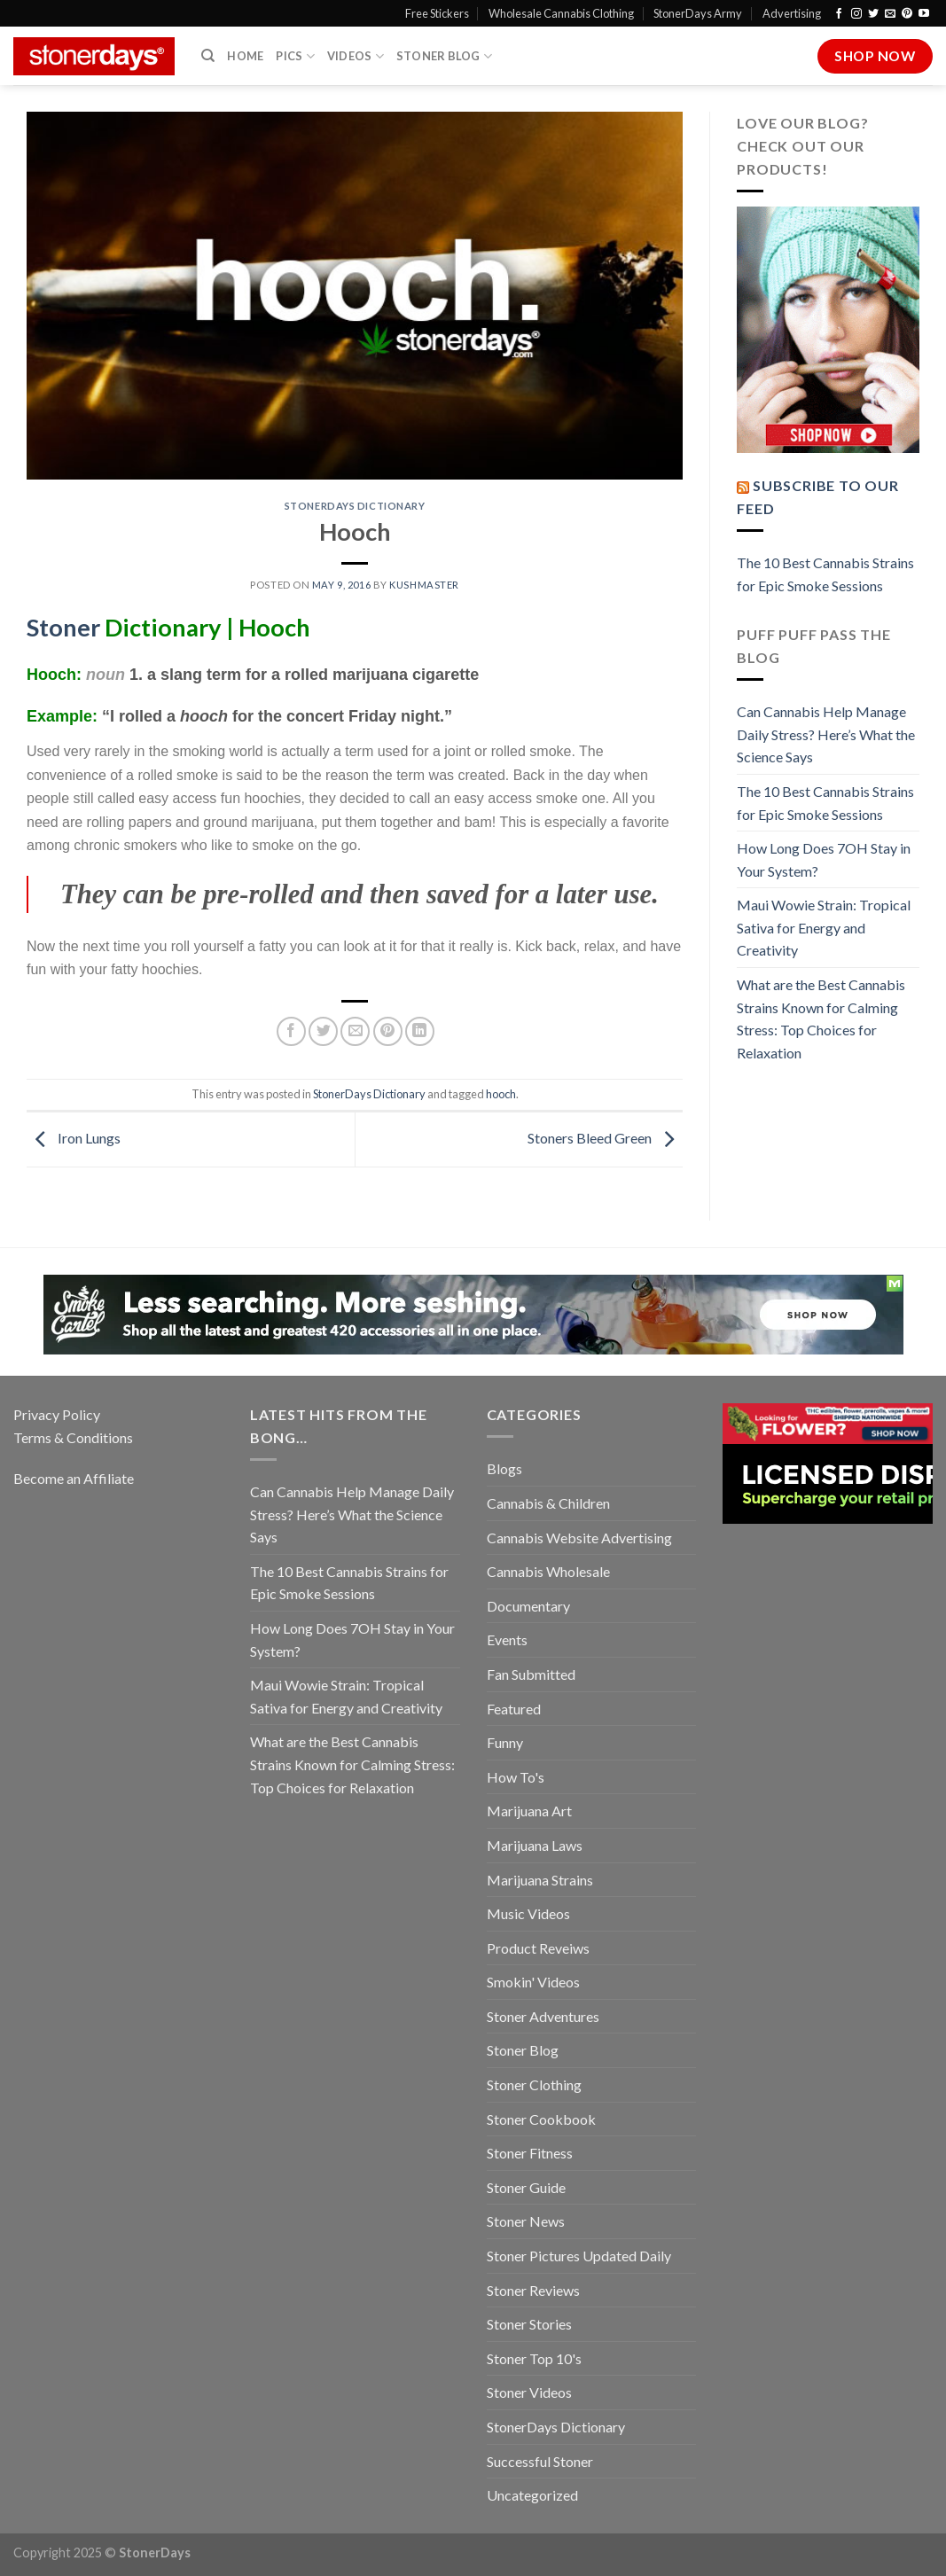  What do you see at coordinates (873, 14) in the screenshot?
I see `[Follow on Twitter]` at bounding box center [873, 14].